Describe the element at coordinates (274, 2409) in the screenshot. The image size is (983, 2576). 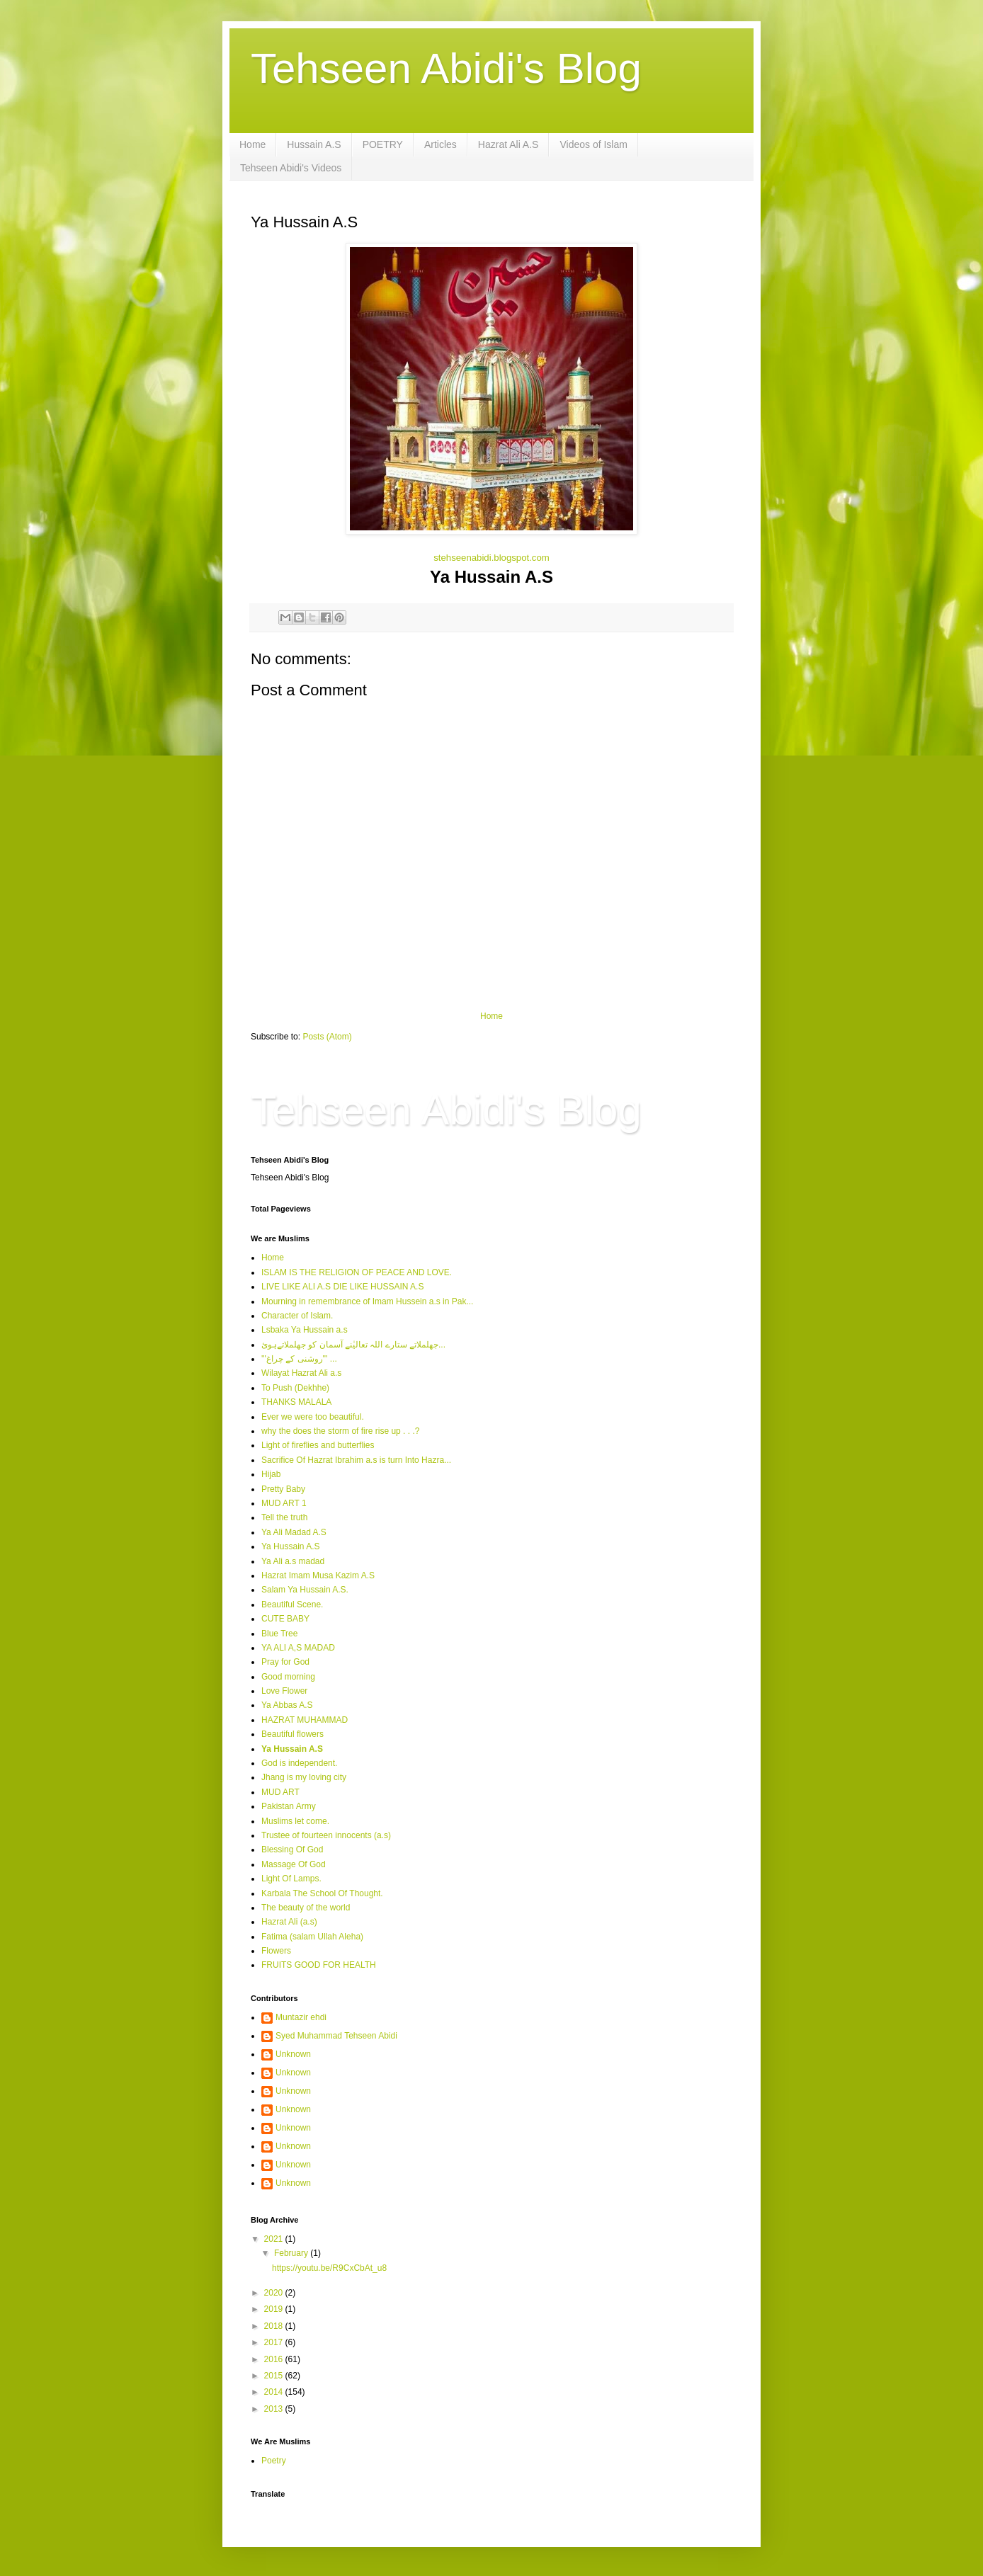
I see `2013` at that location.